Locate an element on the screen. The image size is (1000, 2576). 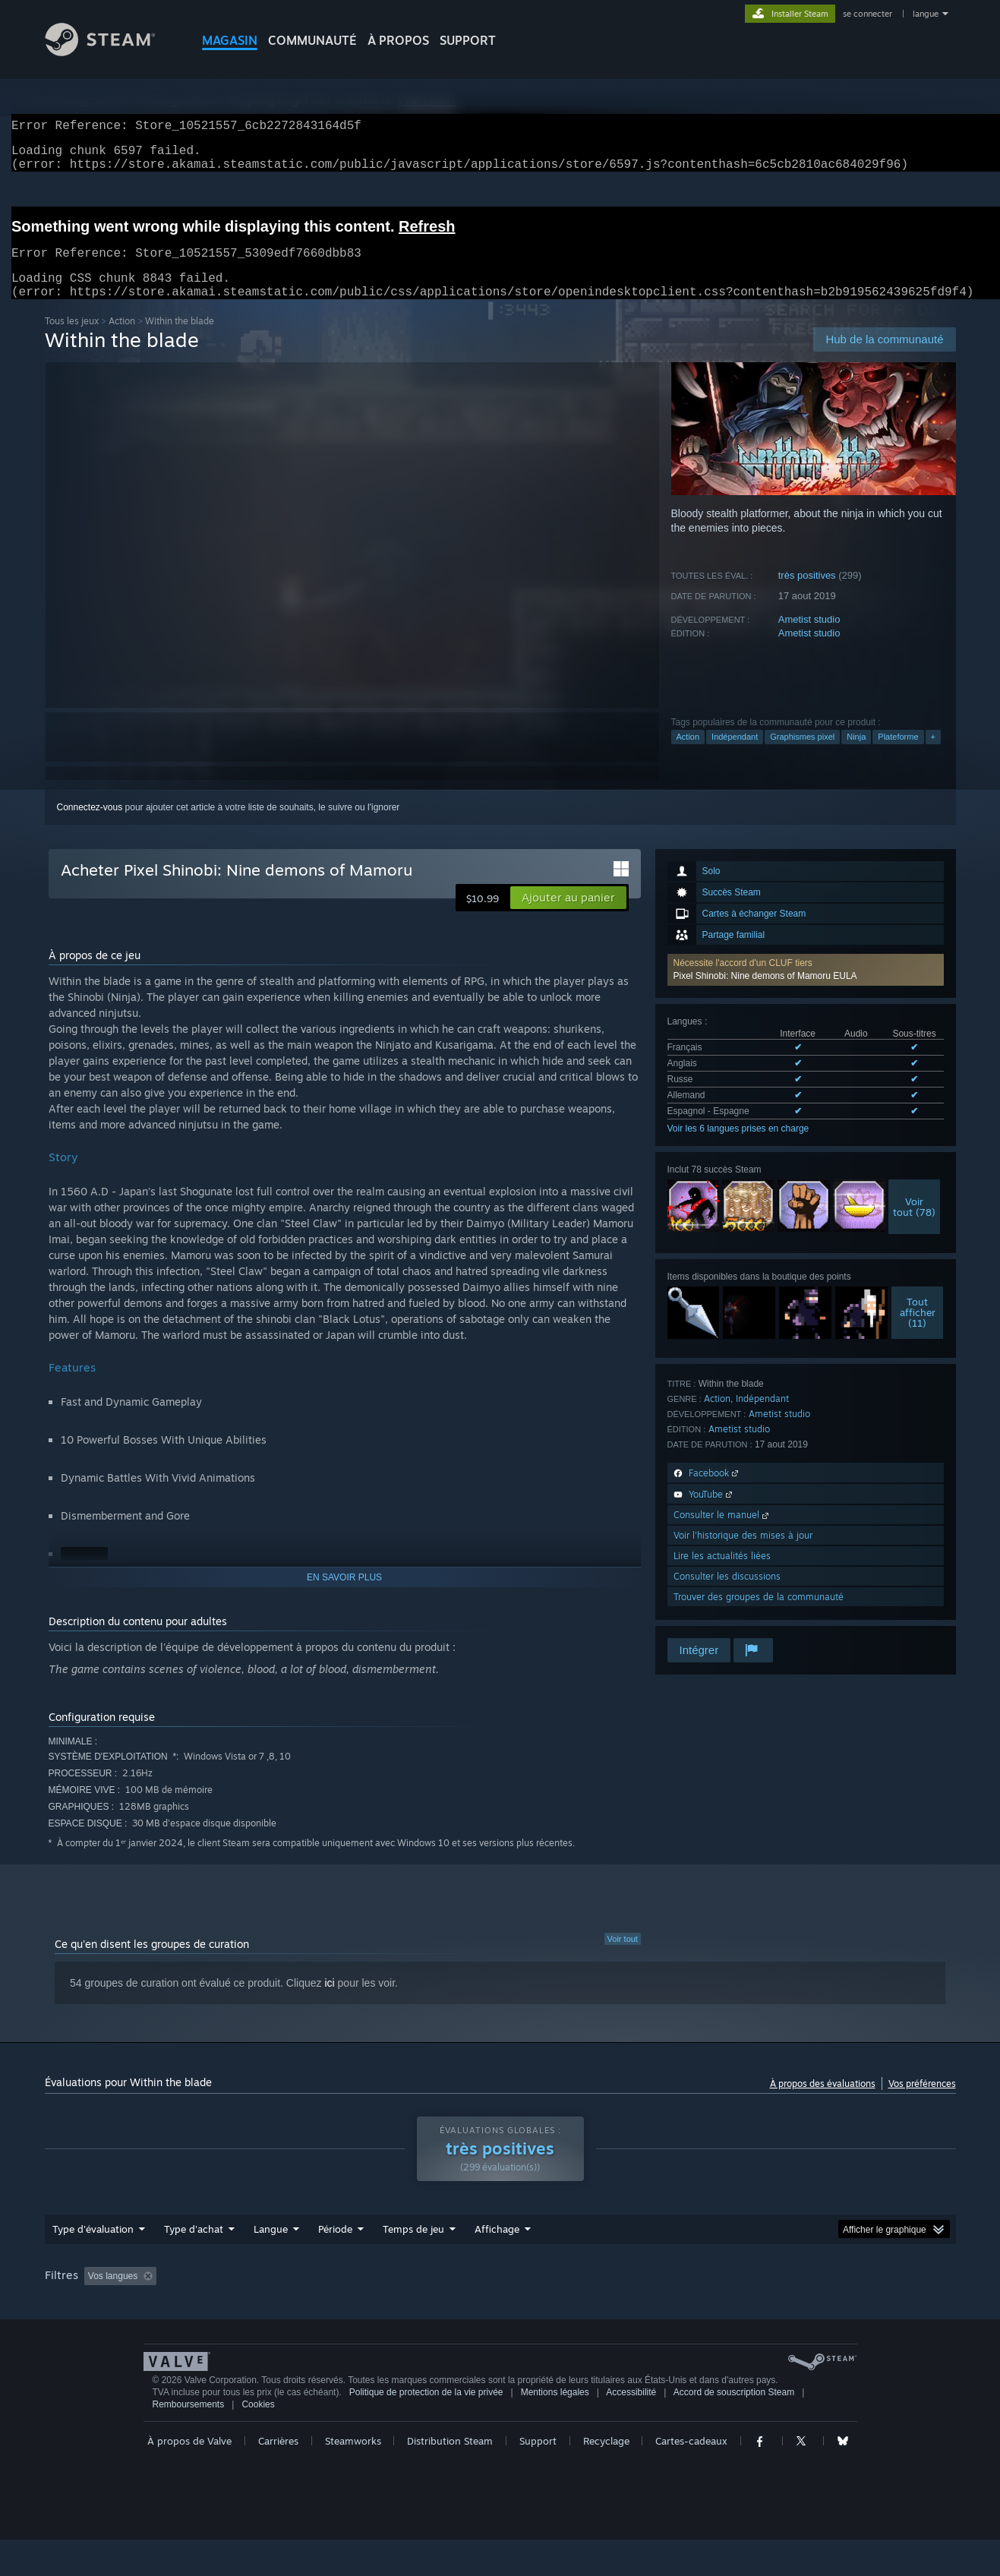
Trouver des groupes de la communauté is located at coordinates (759, 1615).